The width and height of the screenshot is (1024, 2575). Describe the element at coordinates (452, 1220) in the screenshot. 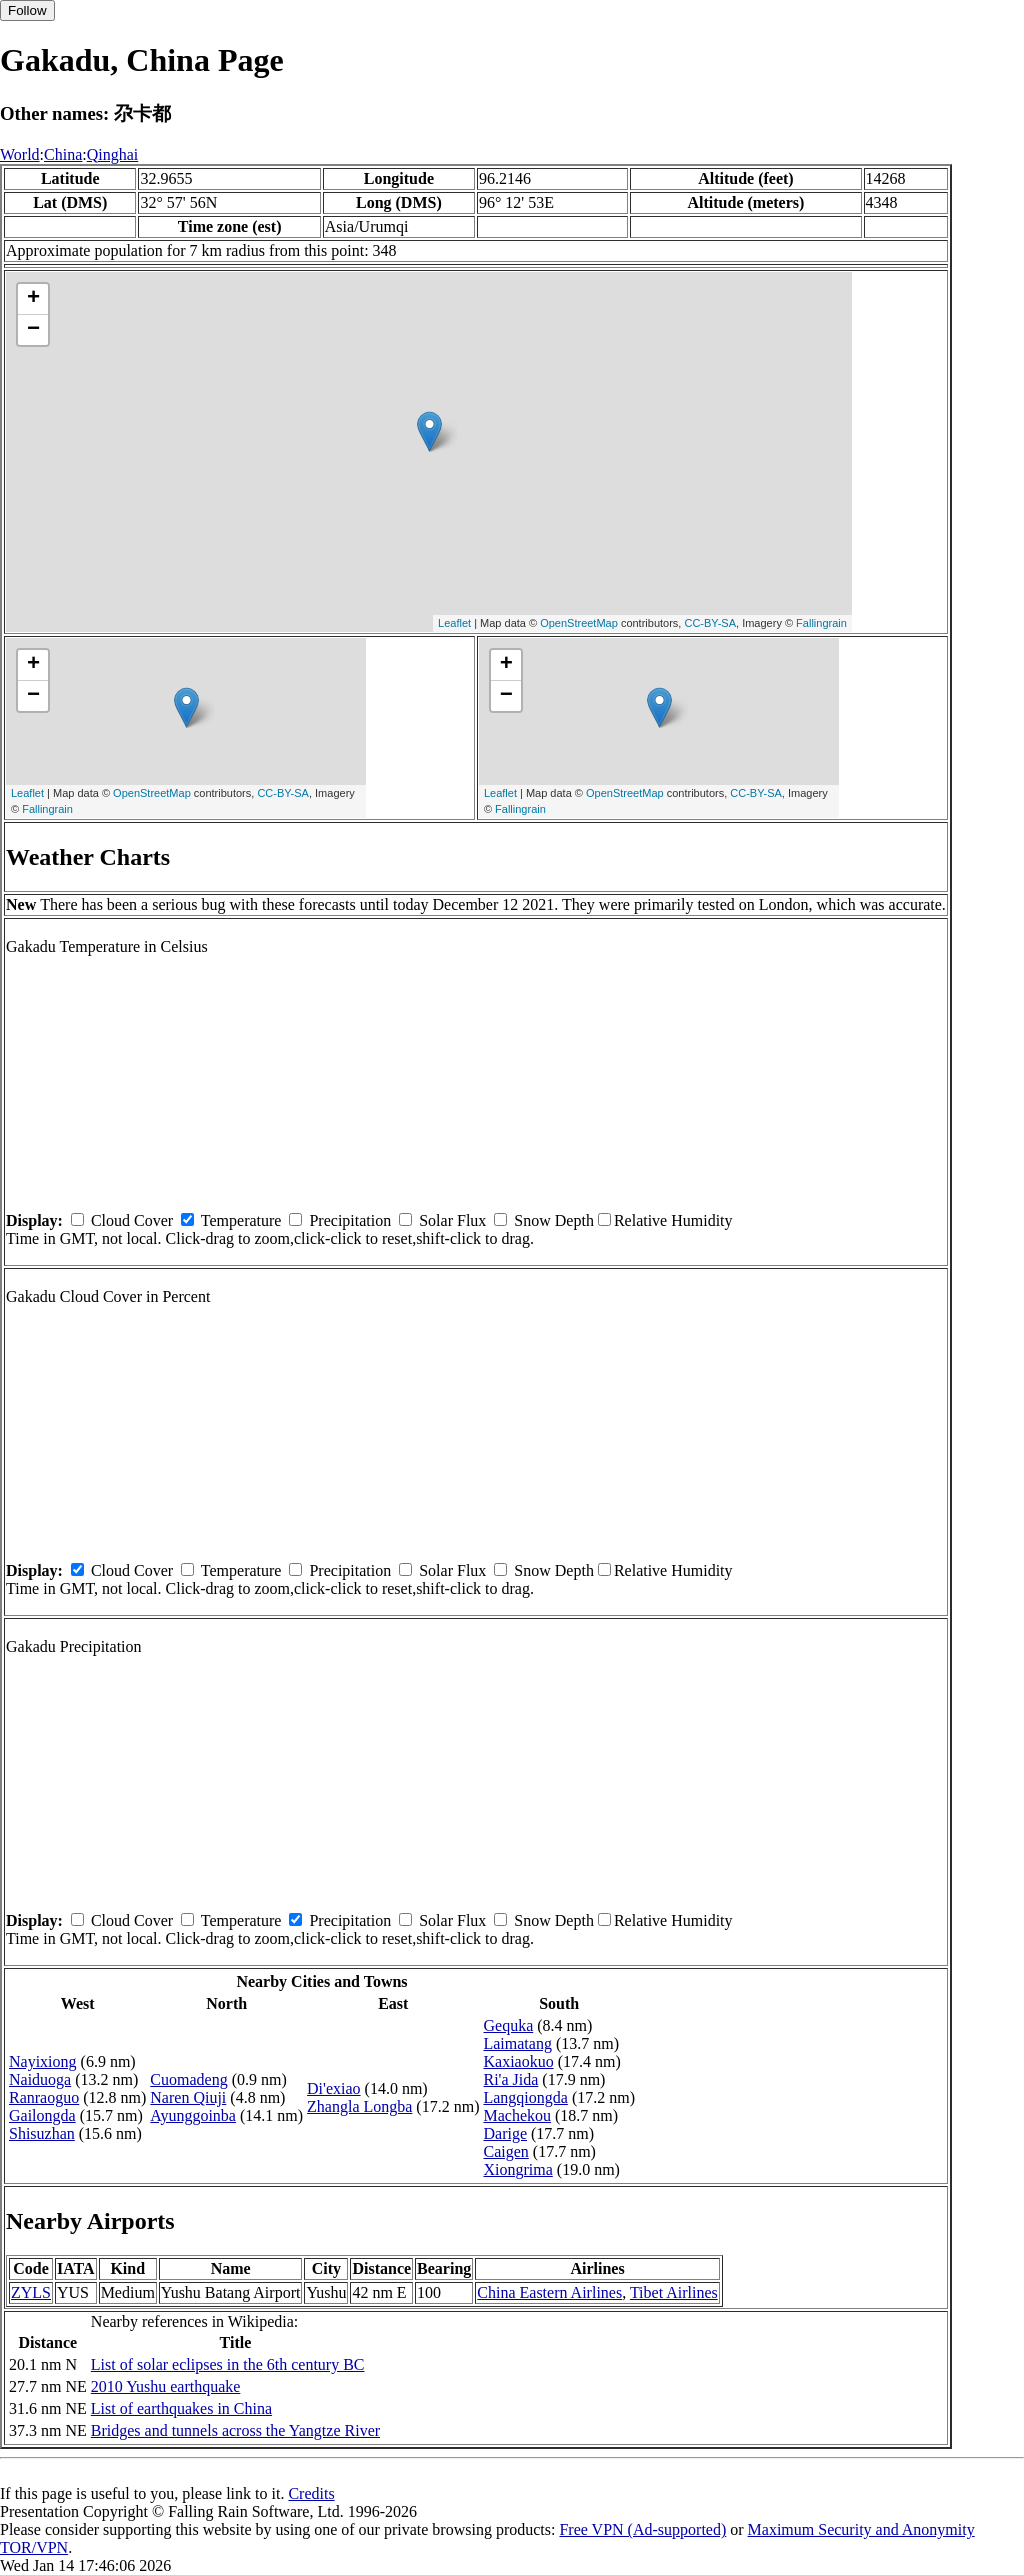

I see `Solar Flux` at that location.